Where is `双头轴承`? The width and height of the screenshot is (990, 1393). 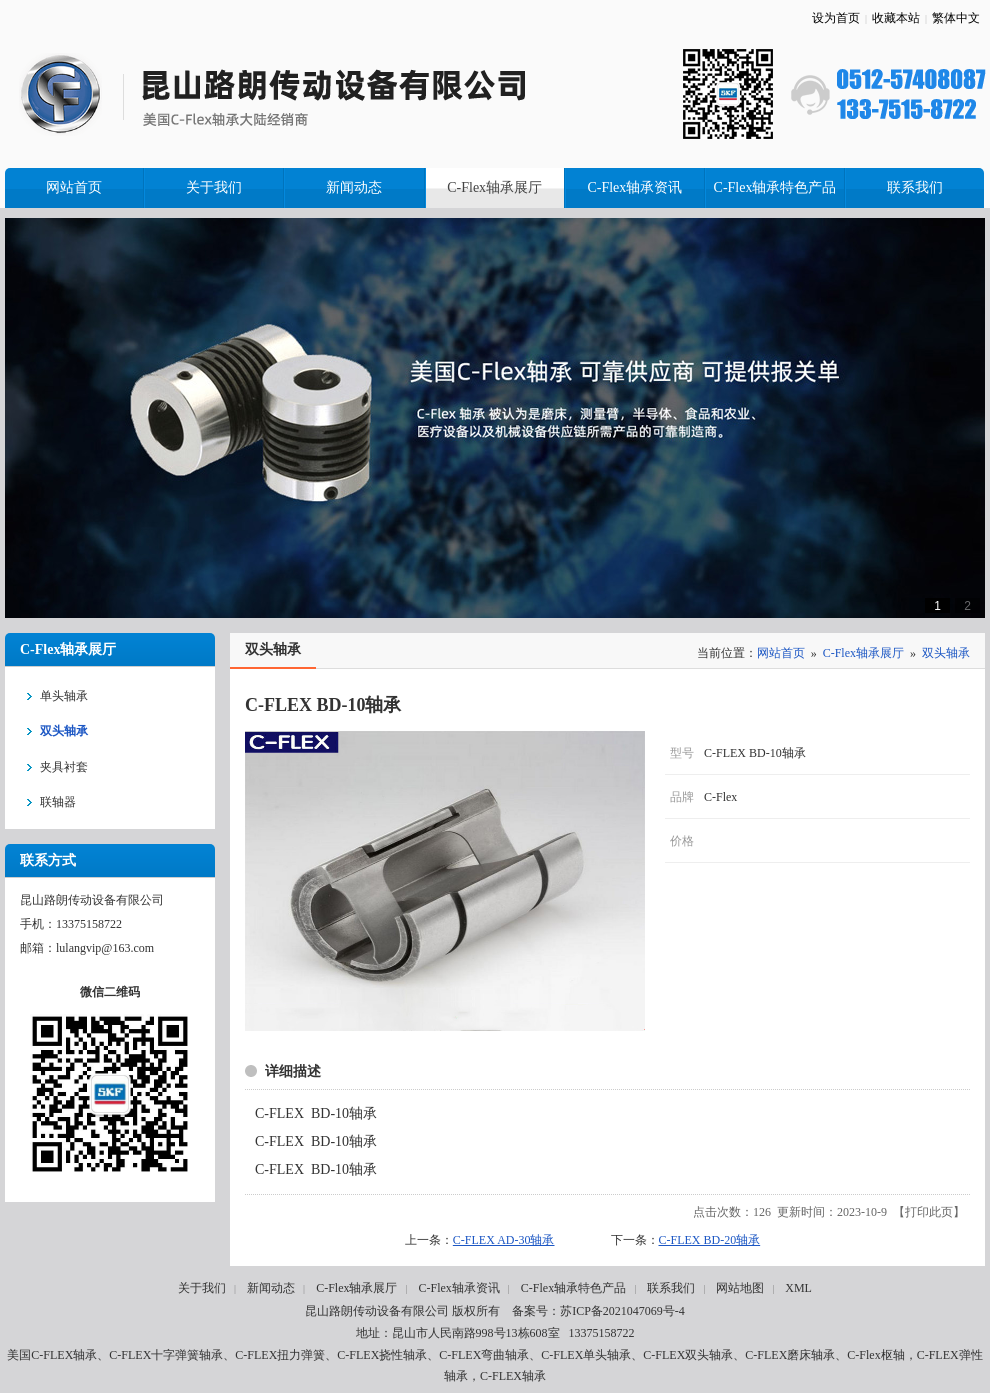
双头轴承 is located at coordinates (946, 653).